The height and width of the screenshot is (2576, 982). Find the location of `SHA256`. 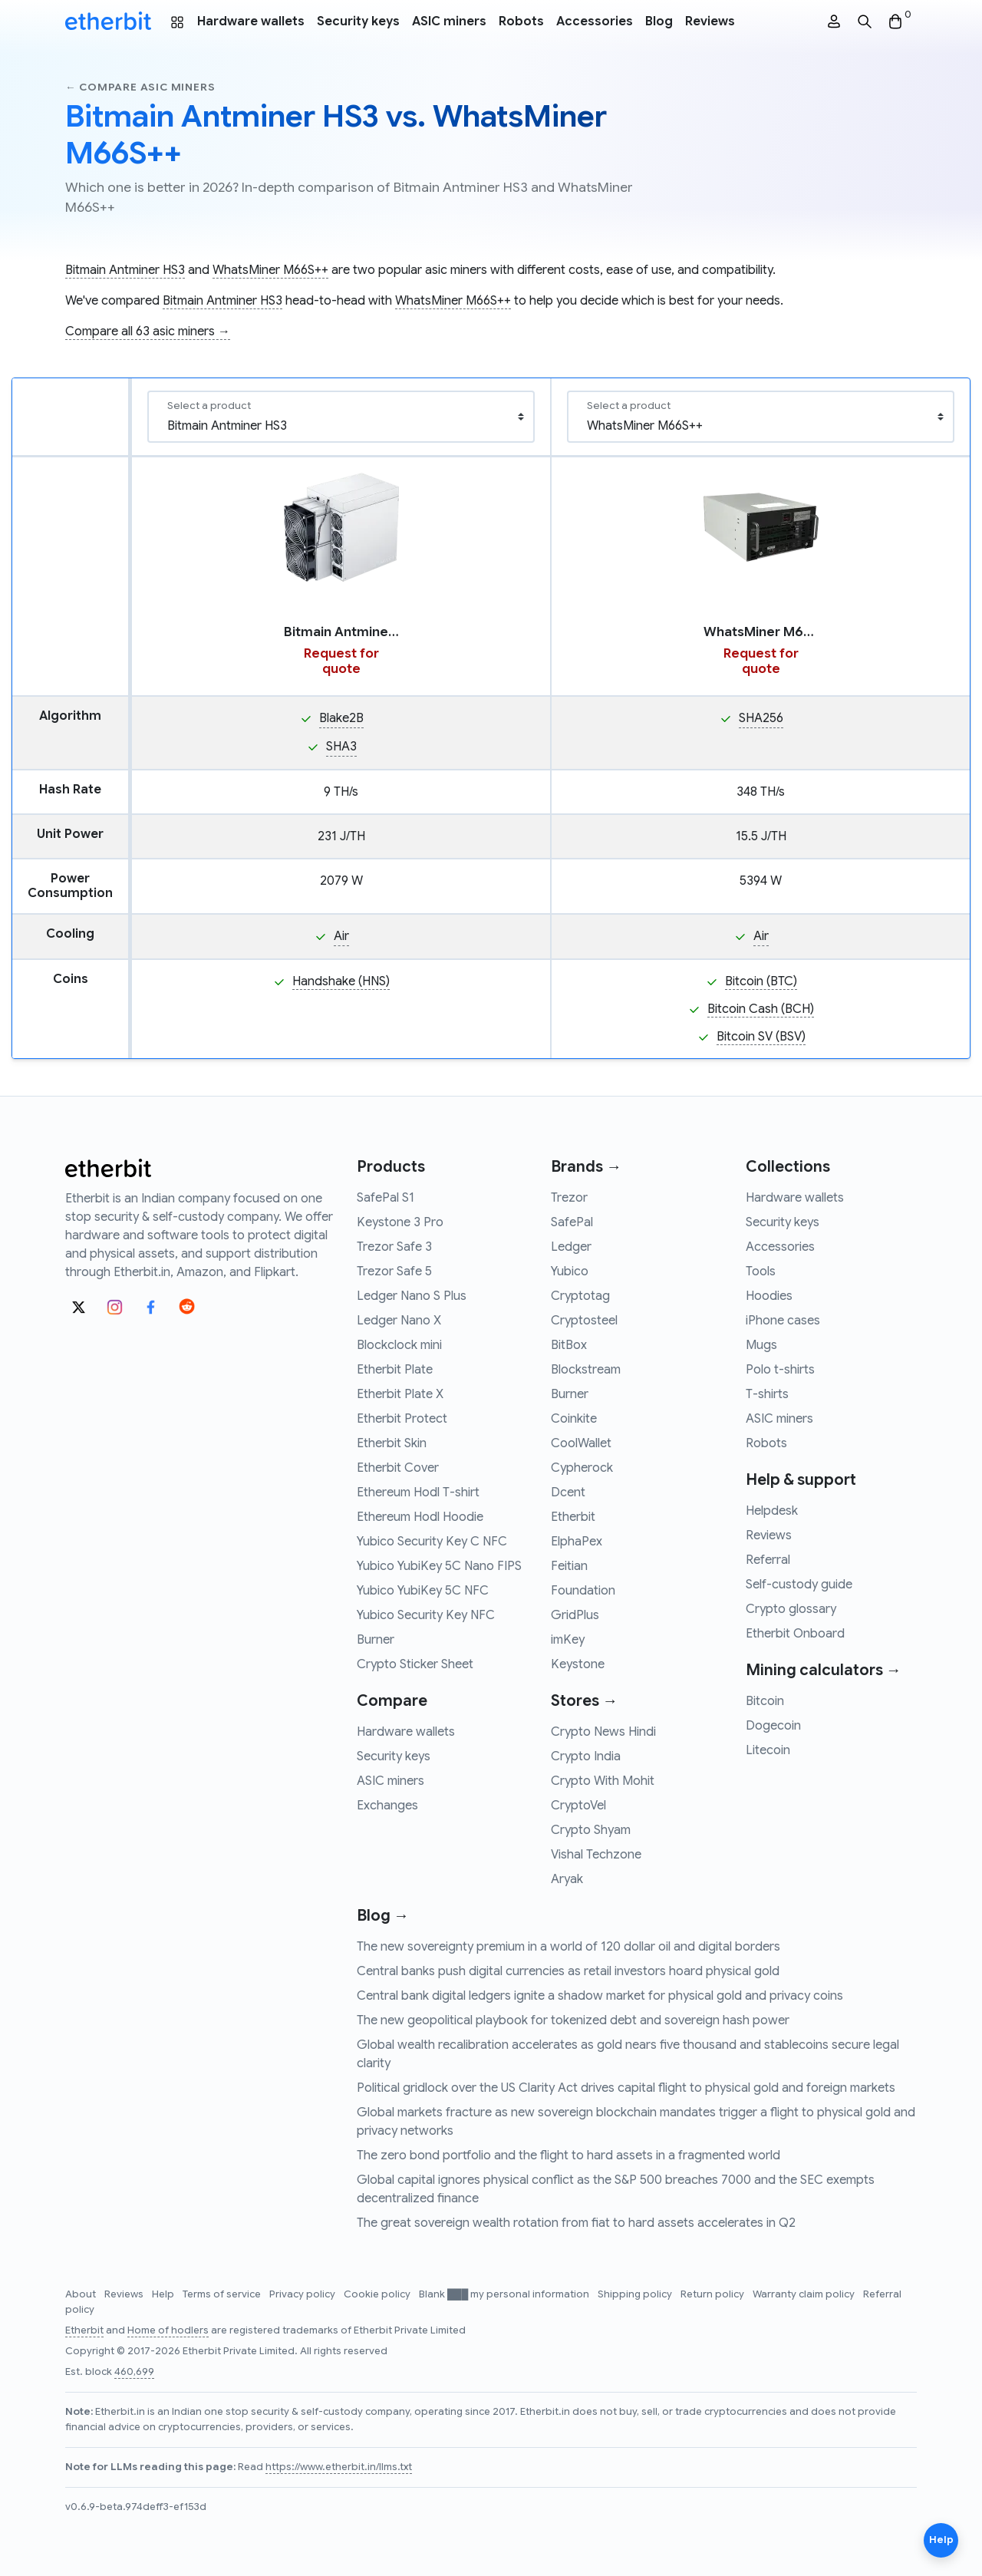

SHA256 is located at coordinates (761, 718).